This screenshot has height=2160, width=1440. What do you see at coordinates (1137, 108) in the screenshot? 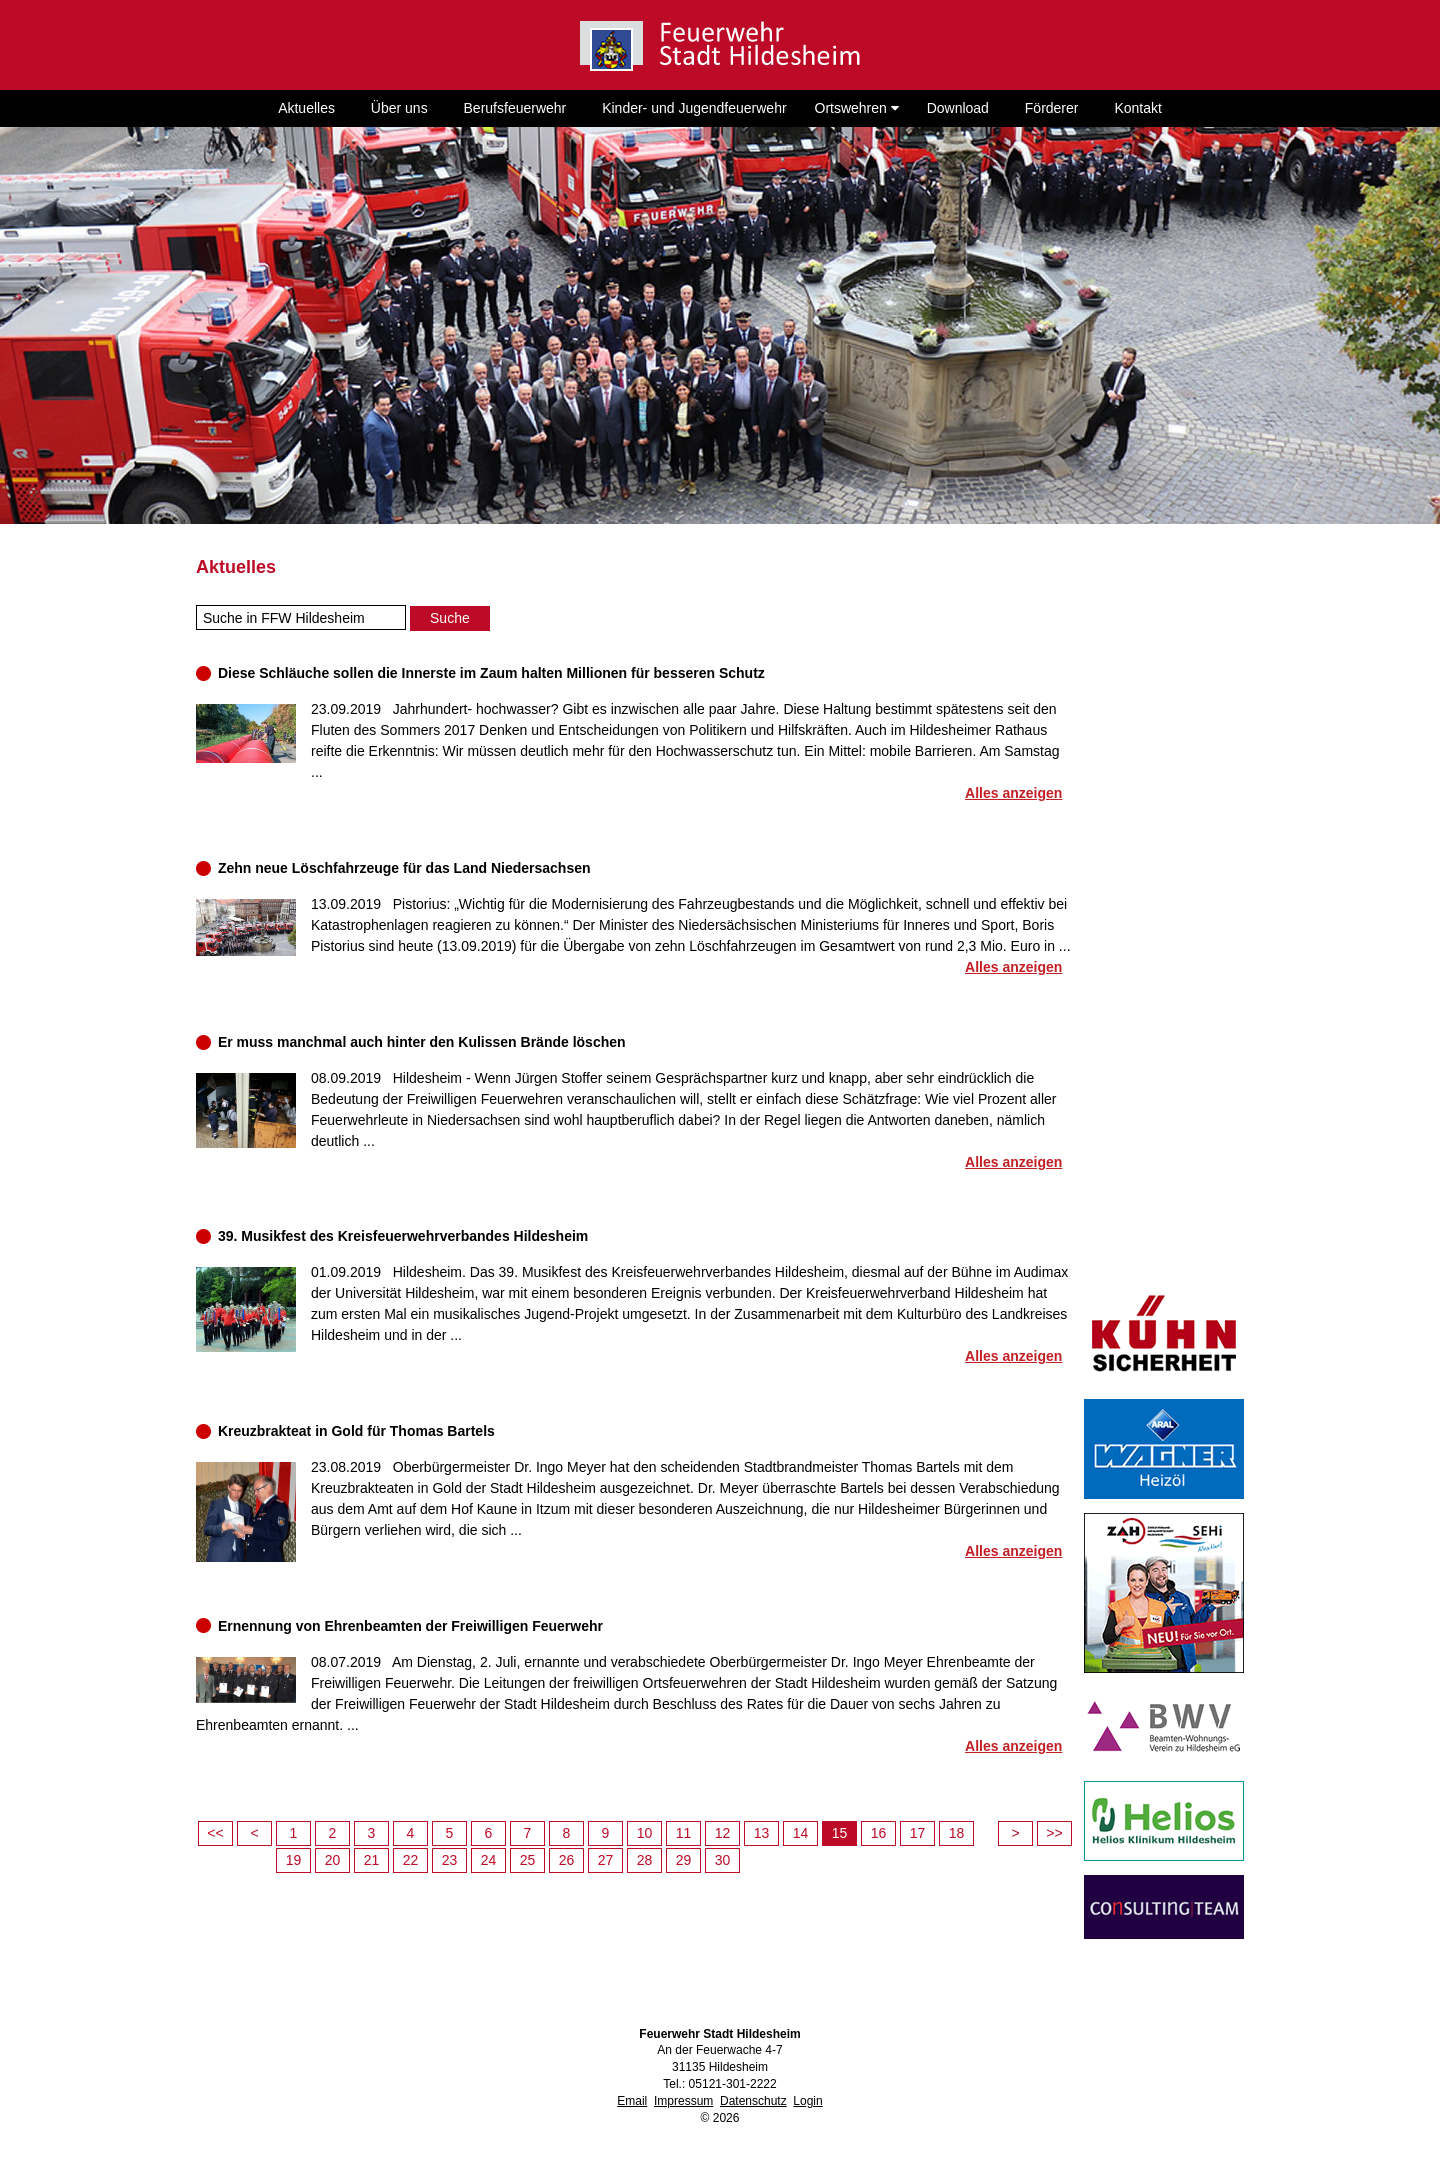
I see `Kontakt` at bounding box center [1137, 108].